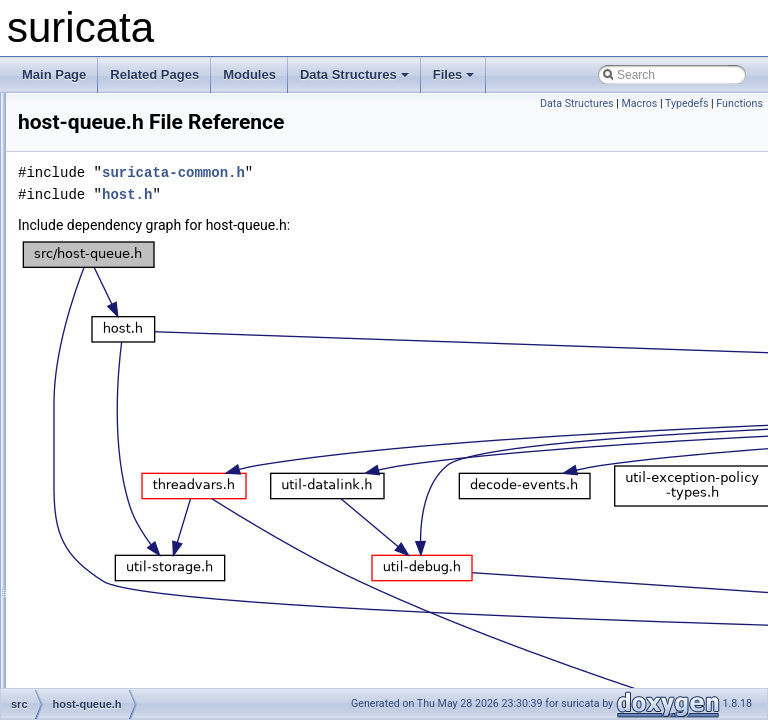 This screenshot has width=768, height=720. I want to click on host-bit.c, so click(106, 334).